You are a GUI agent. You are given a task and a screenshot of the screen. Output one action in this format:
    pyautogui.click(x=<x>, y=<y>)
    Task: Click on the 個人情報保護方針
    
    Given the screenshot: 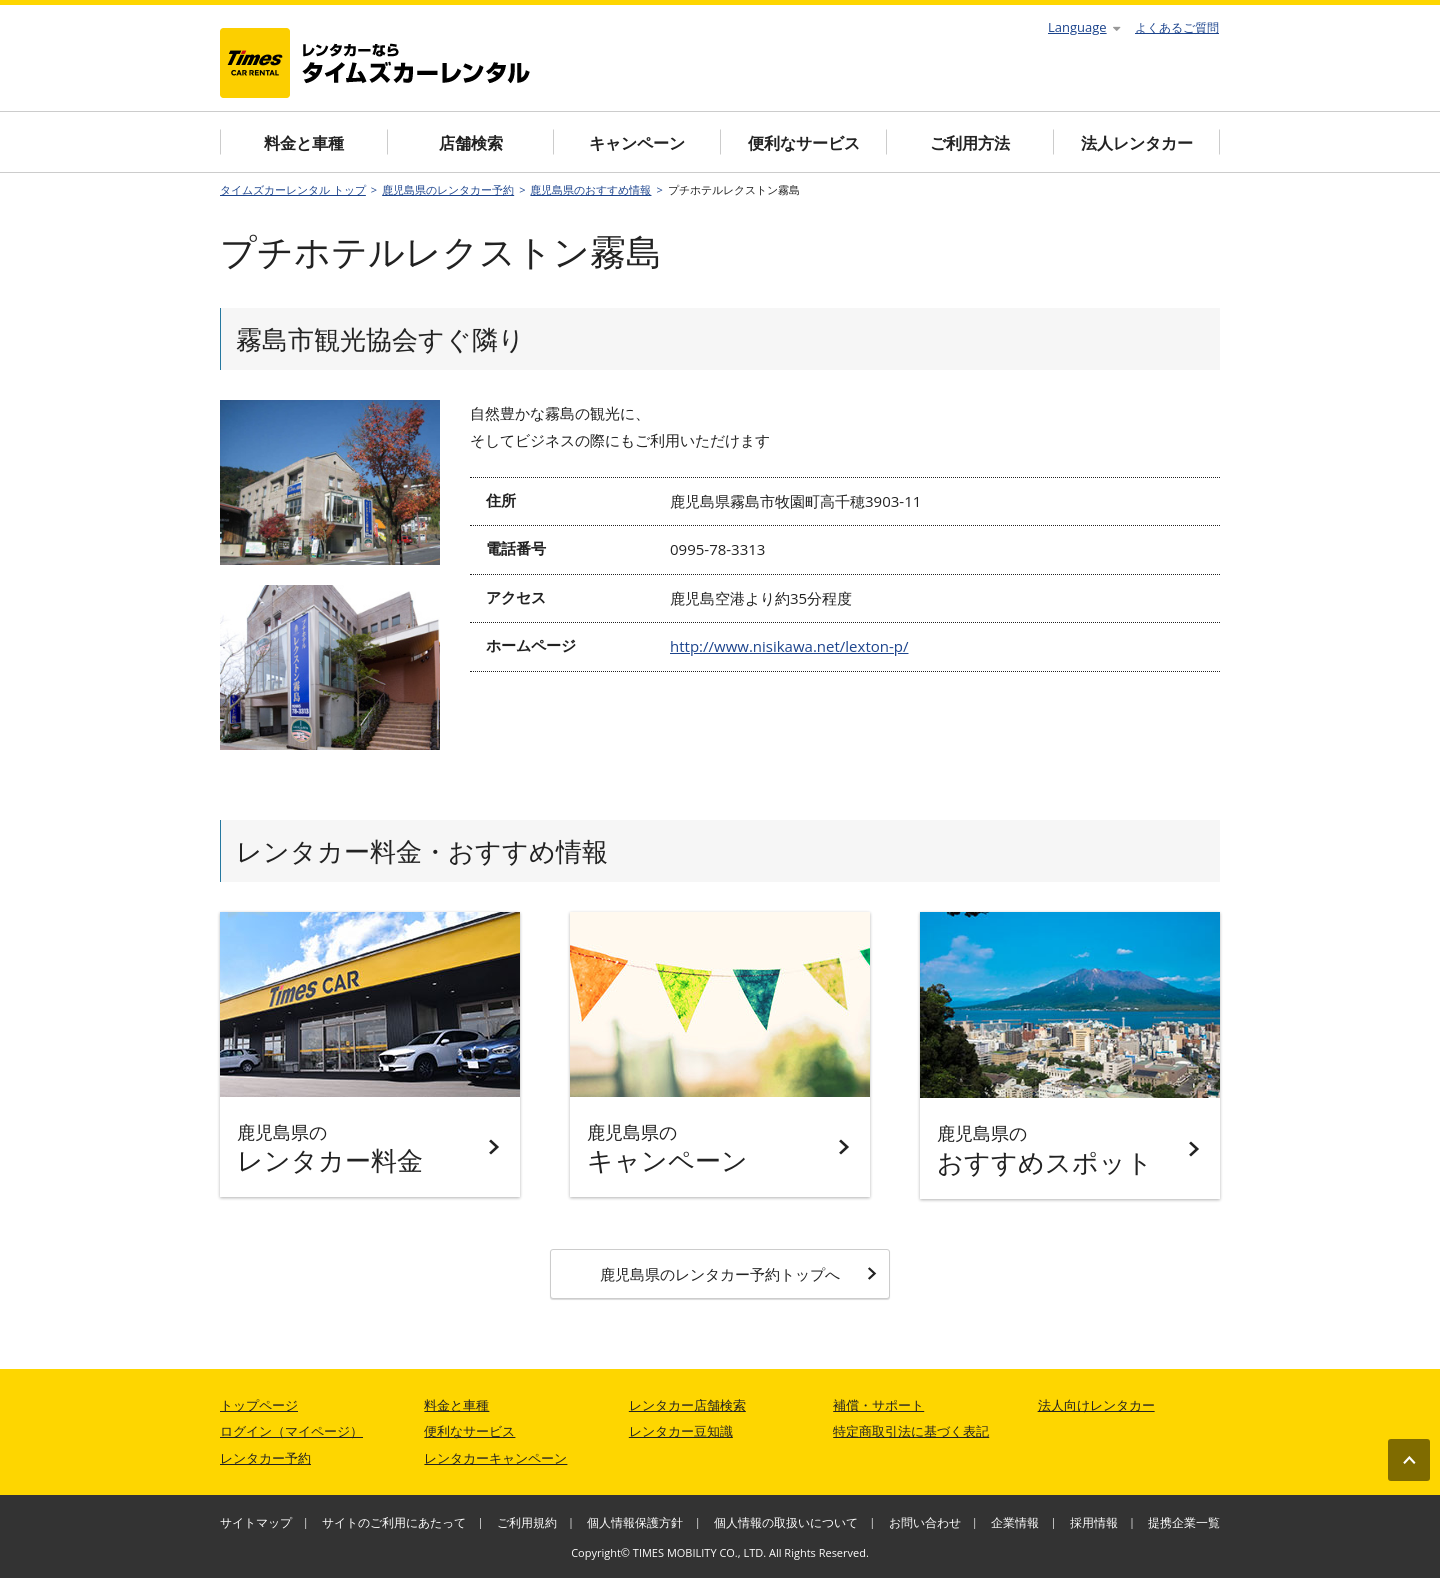 What is the action you would take?
    pyautogui.click(x=635, y=1522)
    